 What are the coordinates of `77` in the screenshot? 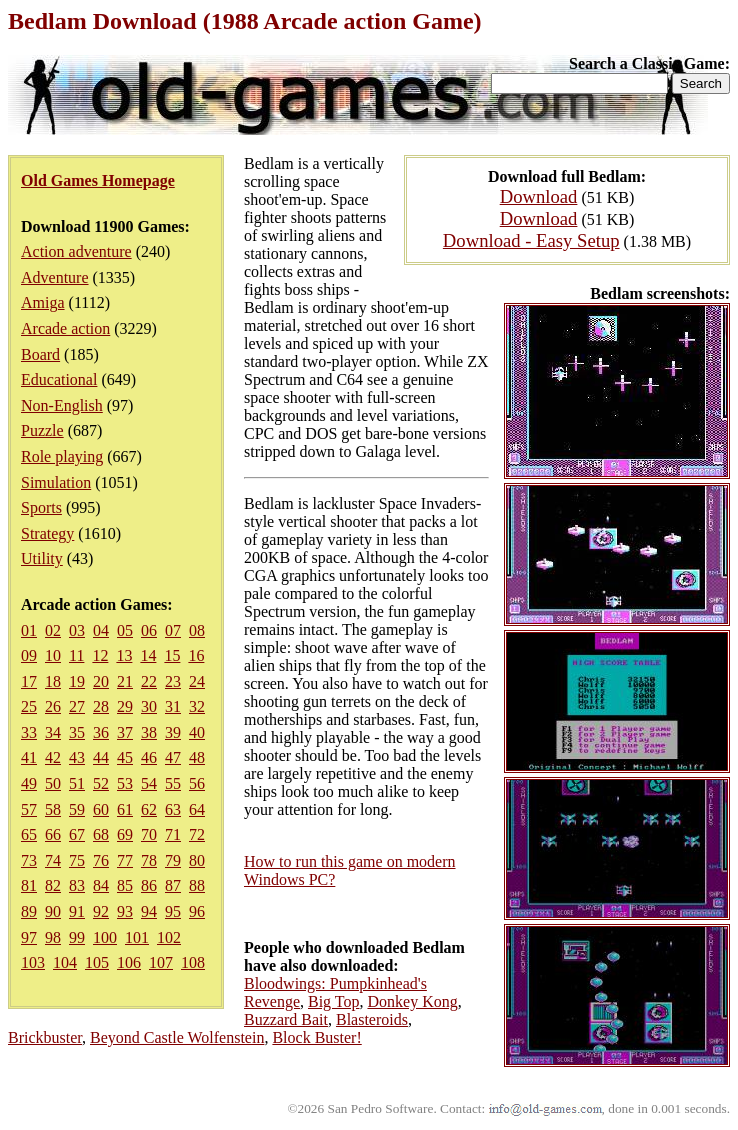 It's located at (125, 860).